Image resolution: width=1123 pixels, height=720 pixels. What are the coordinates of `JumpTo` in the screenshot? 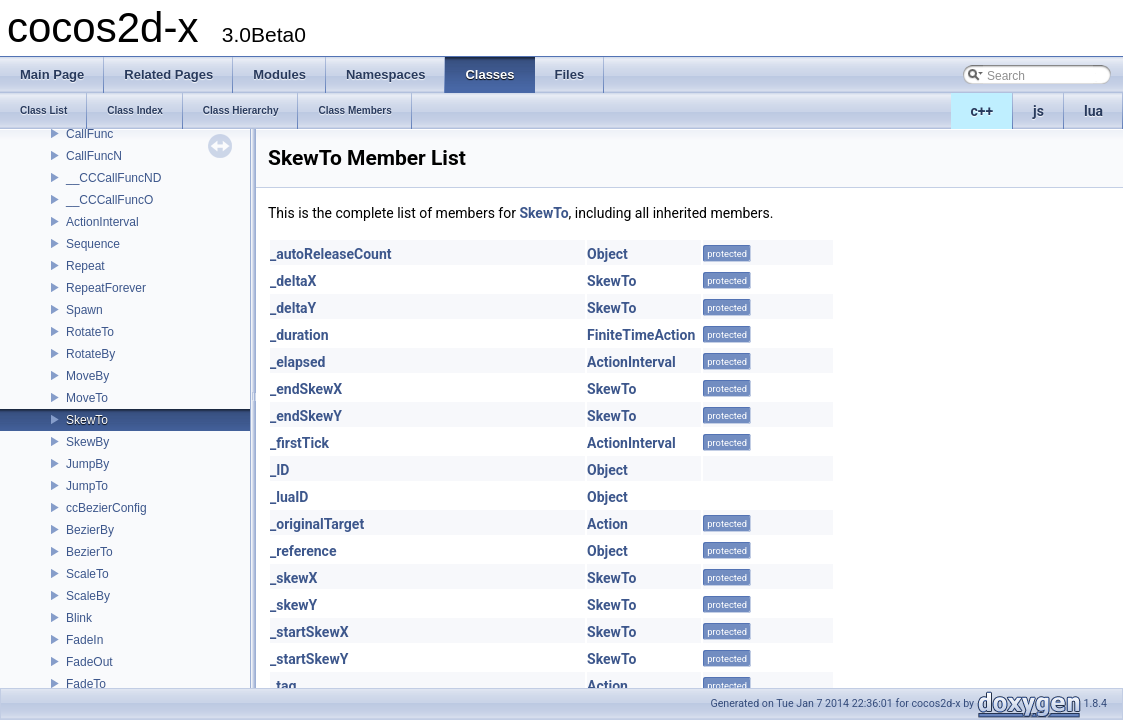 It's located at (87, 486).